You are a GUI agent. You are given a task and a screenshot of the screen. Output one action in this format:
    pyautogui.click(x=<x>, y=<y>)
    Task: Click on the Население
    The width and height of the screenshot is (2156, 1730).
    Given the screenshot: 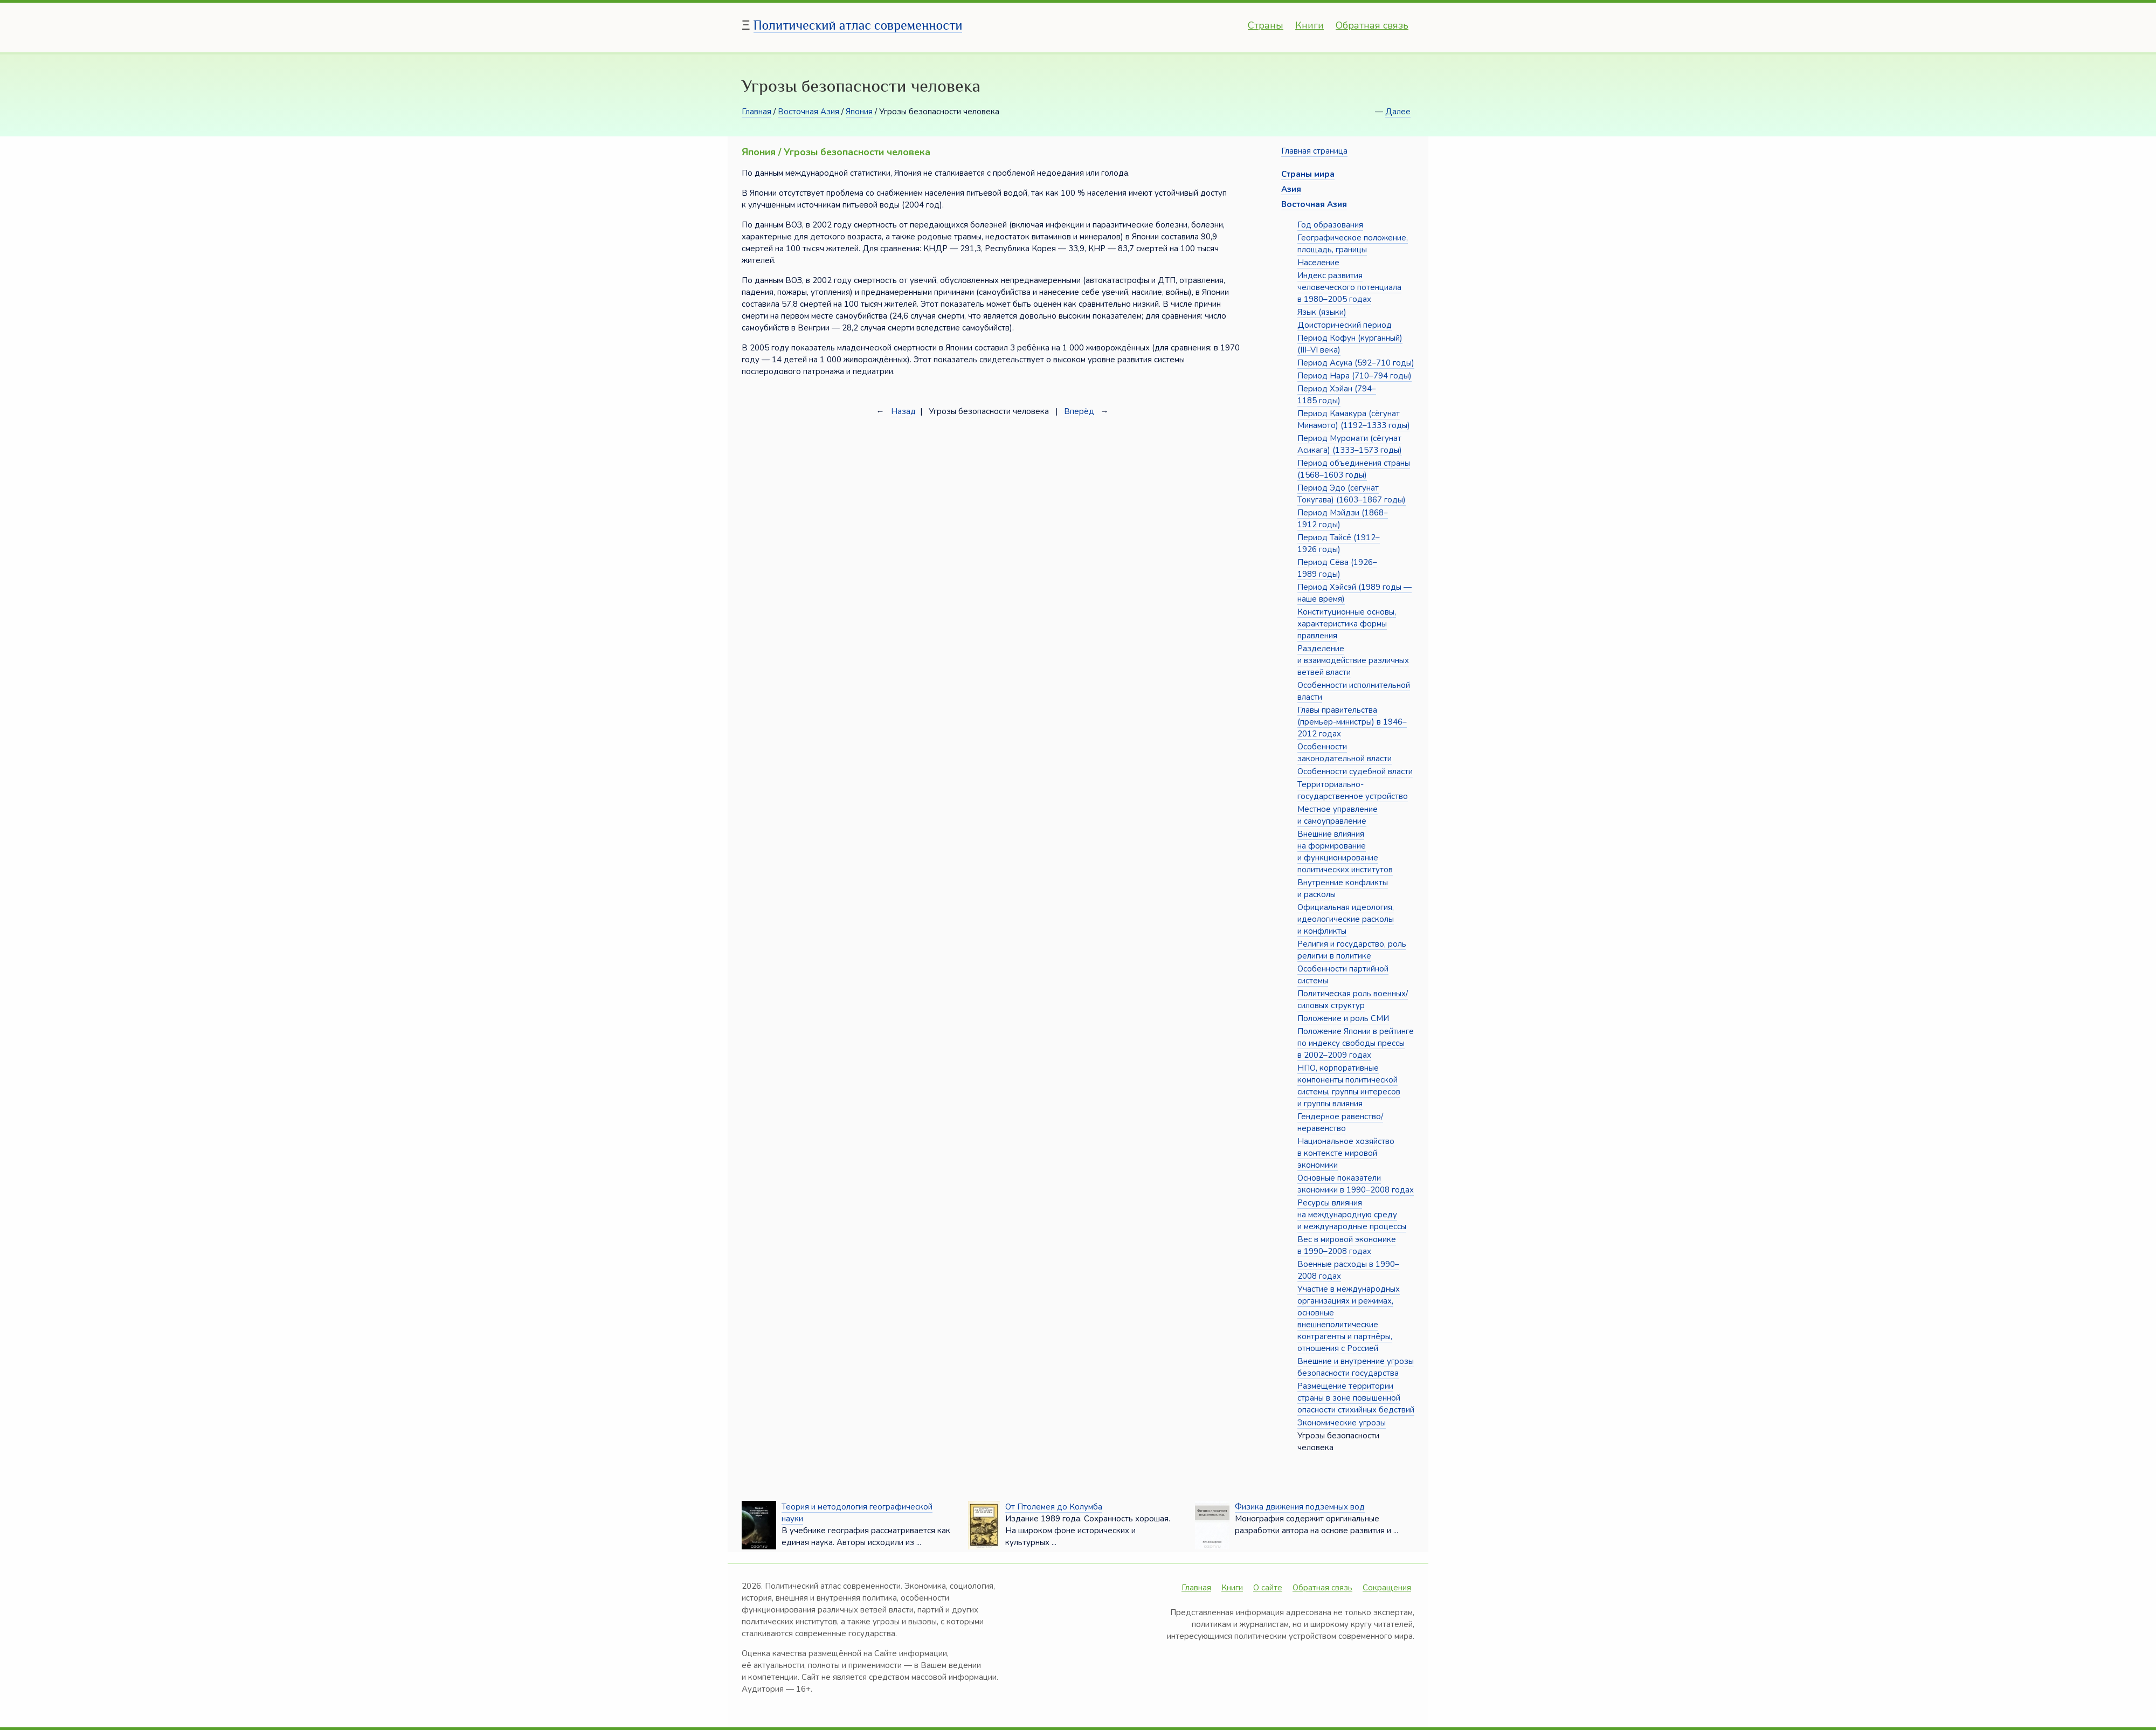 What is the action you would take?
    pyautogui.click(x=1318, y=262)
    